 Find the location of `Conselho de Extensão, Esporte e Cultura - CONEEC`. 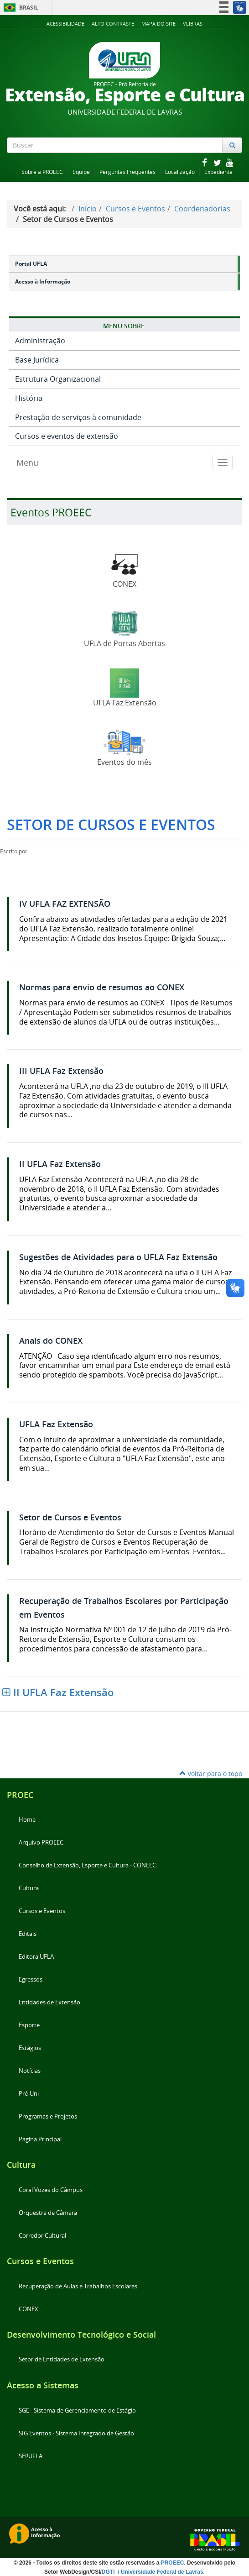

Conselho de Extensão, Esporte e Cultura - CONEEC is located at coordinates (87, 1865).